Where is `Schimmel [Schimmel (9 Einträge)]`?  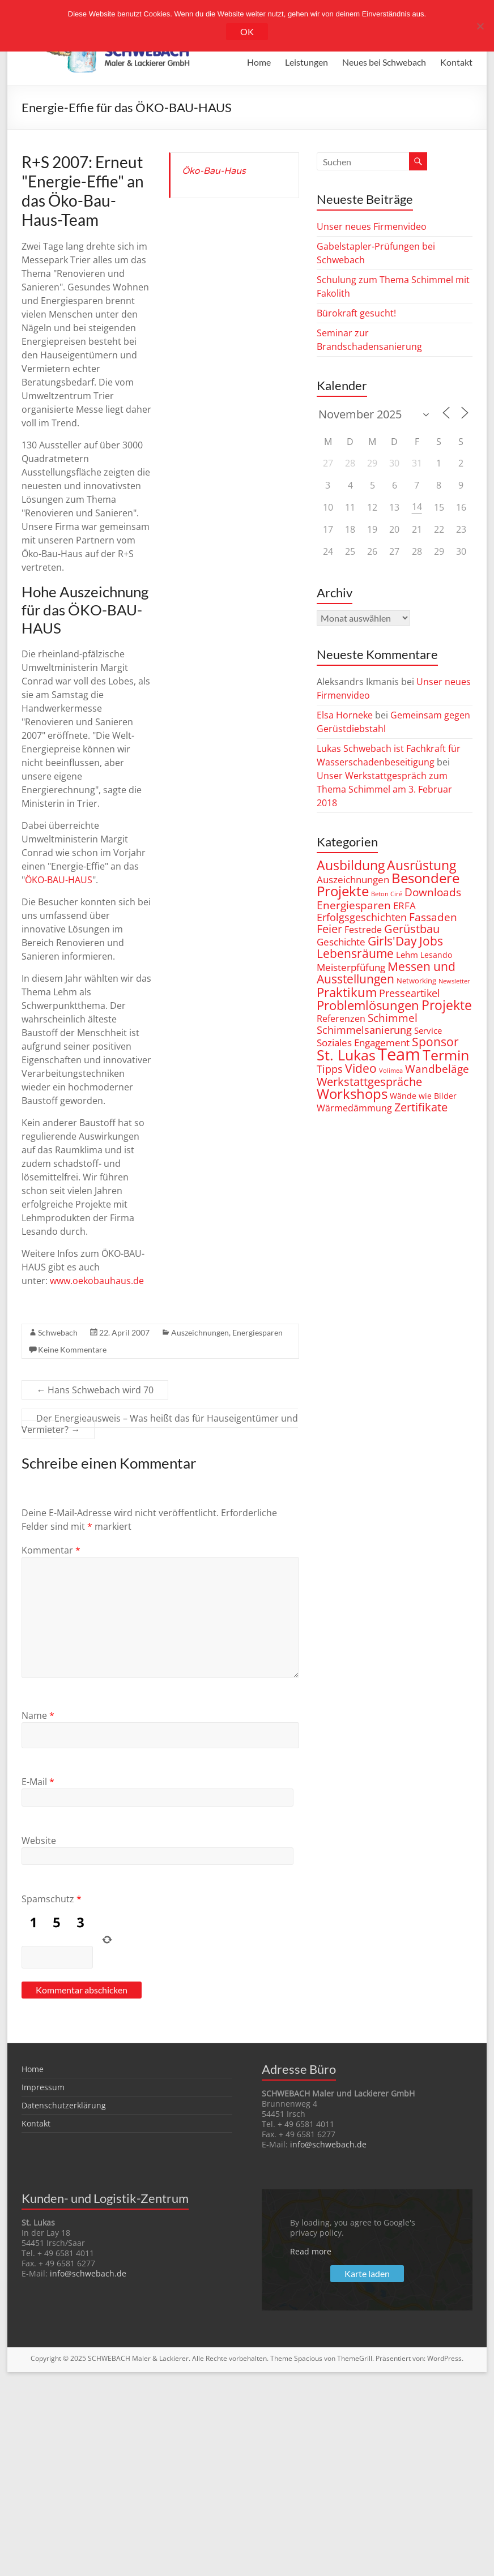 Schimmel [Schimmel (9 Einträge)] is located at coordinates (393, 1018).